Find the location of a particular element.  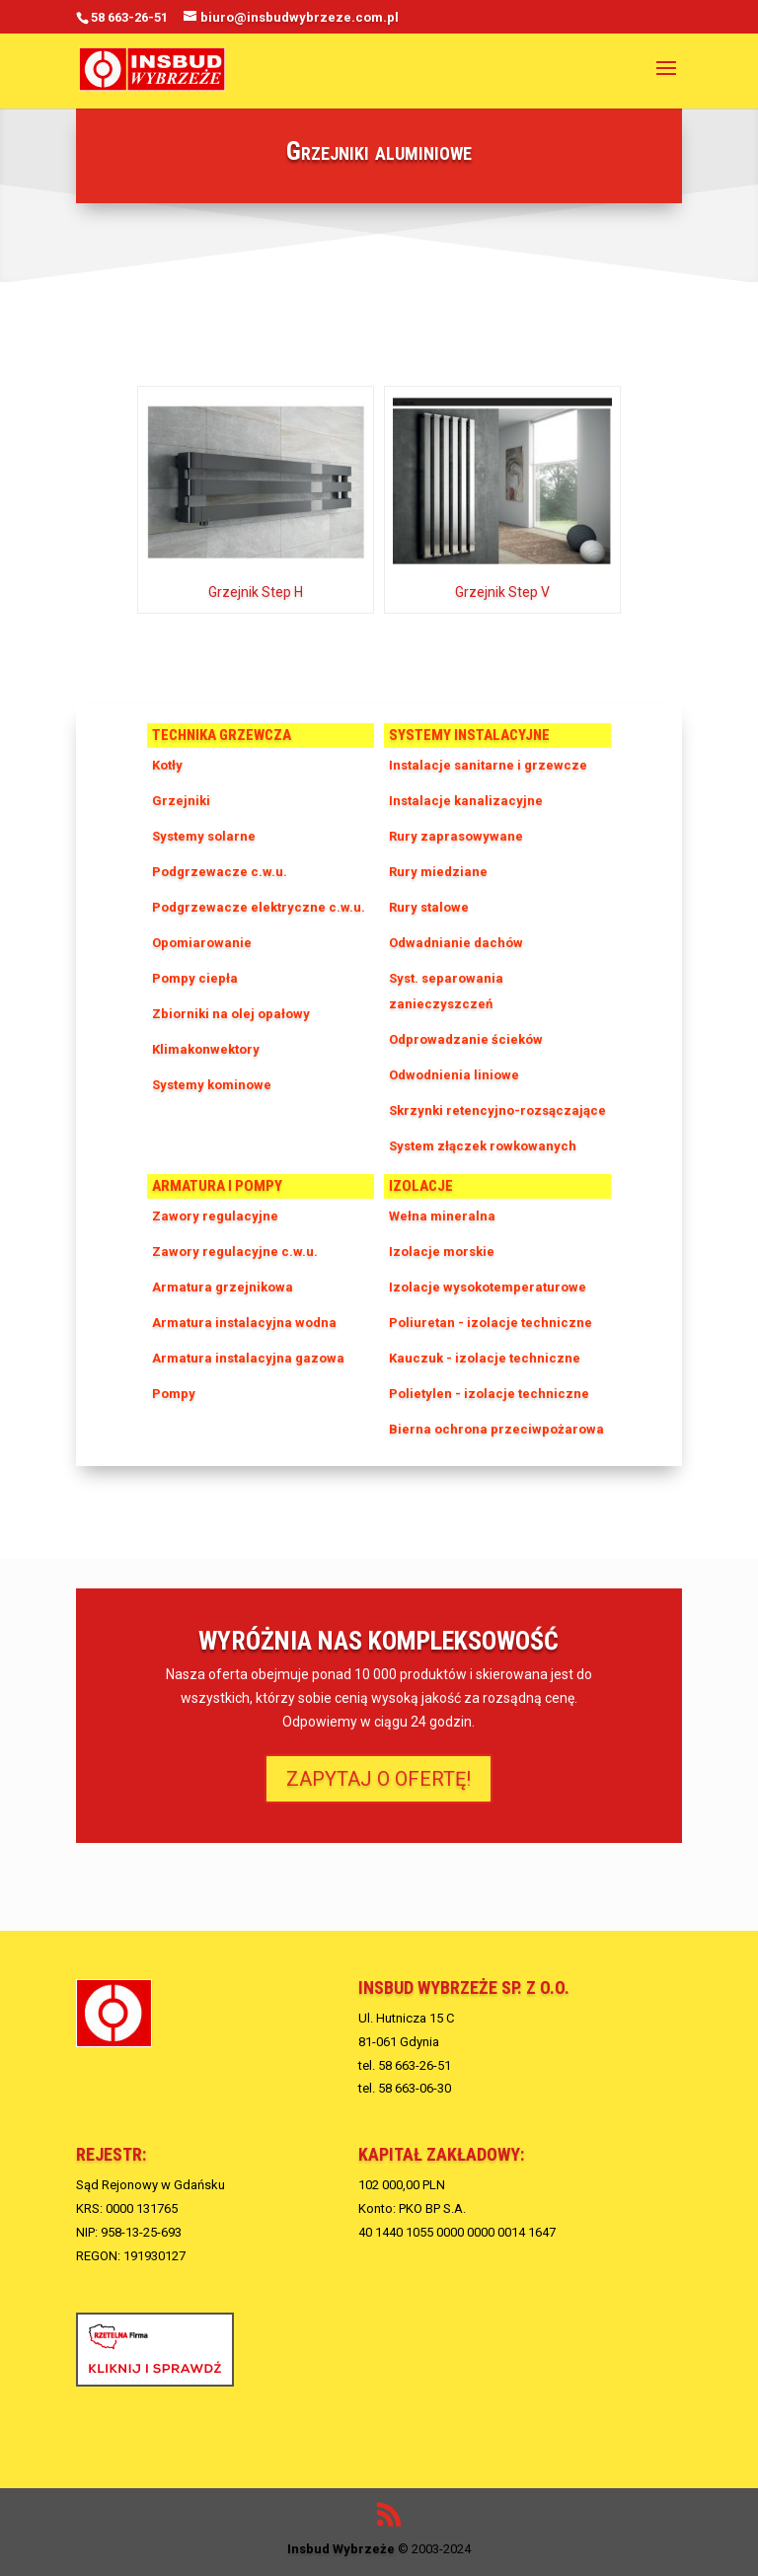

Instalacje sanitarne i grzewcze is located at coordinates (488, 765).